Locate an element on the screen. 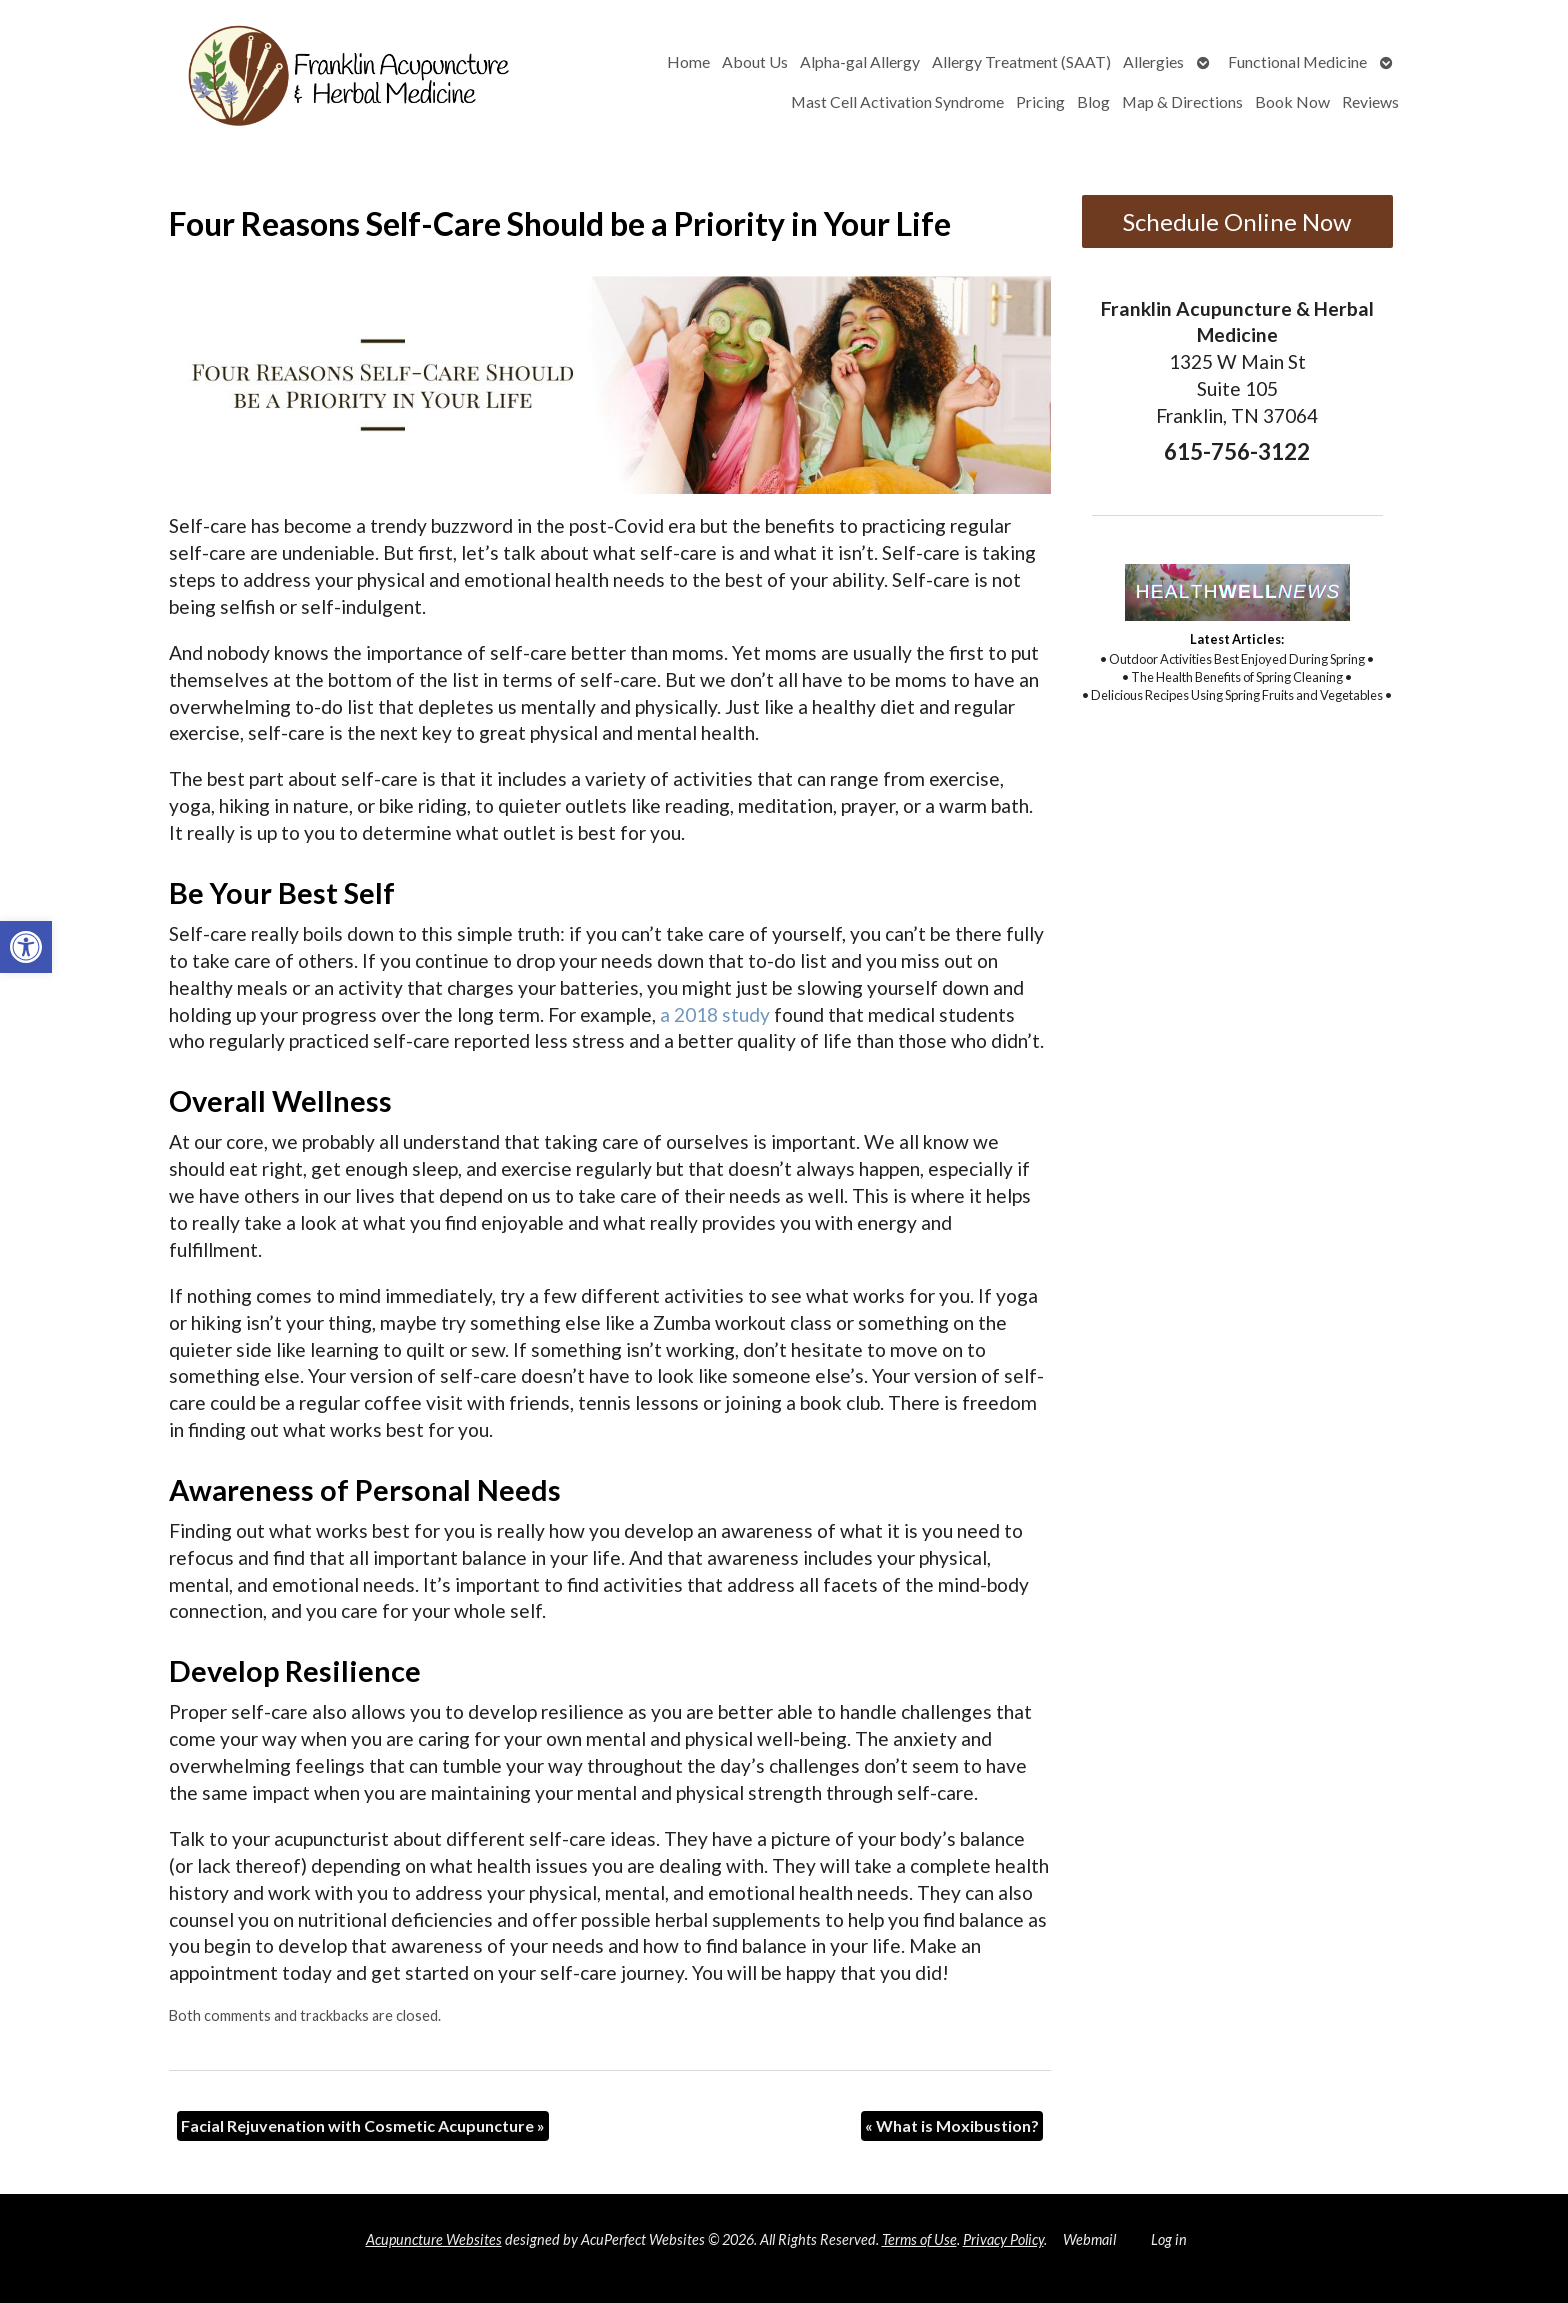 This screenshot has width=1568, height=2303. What is Moxibustion? is located at coordinates (952, 2125).